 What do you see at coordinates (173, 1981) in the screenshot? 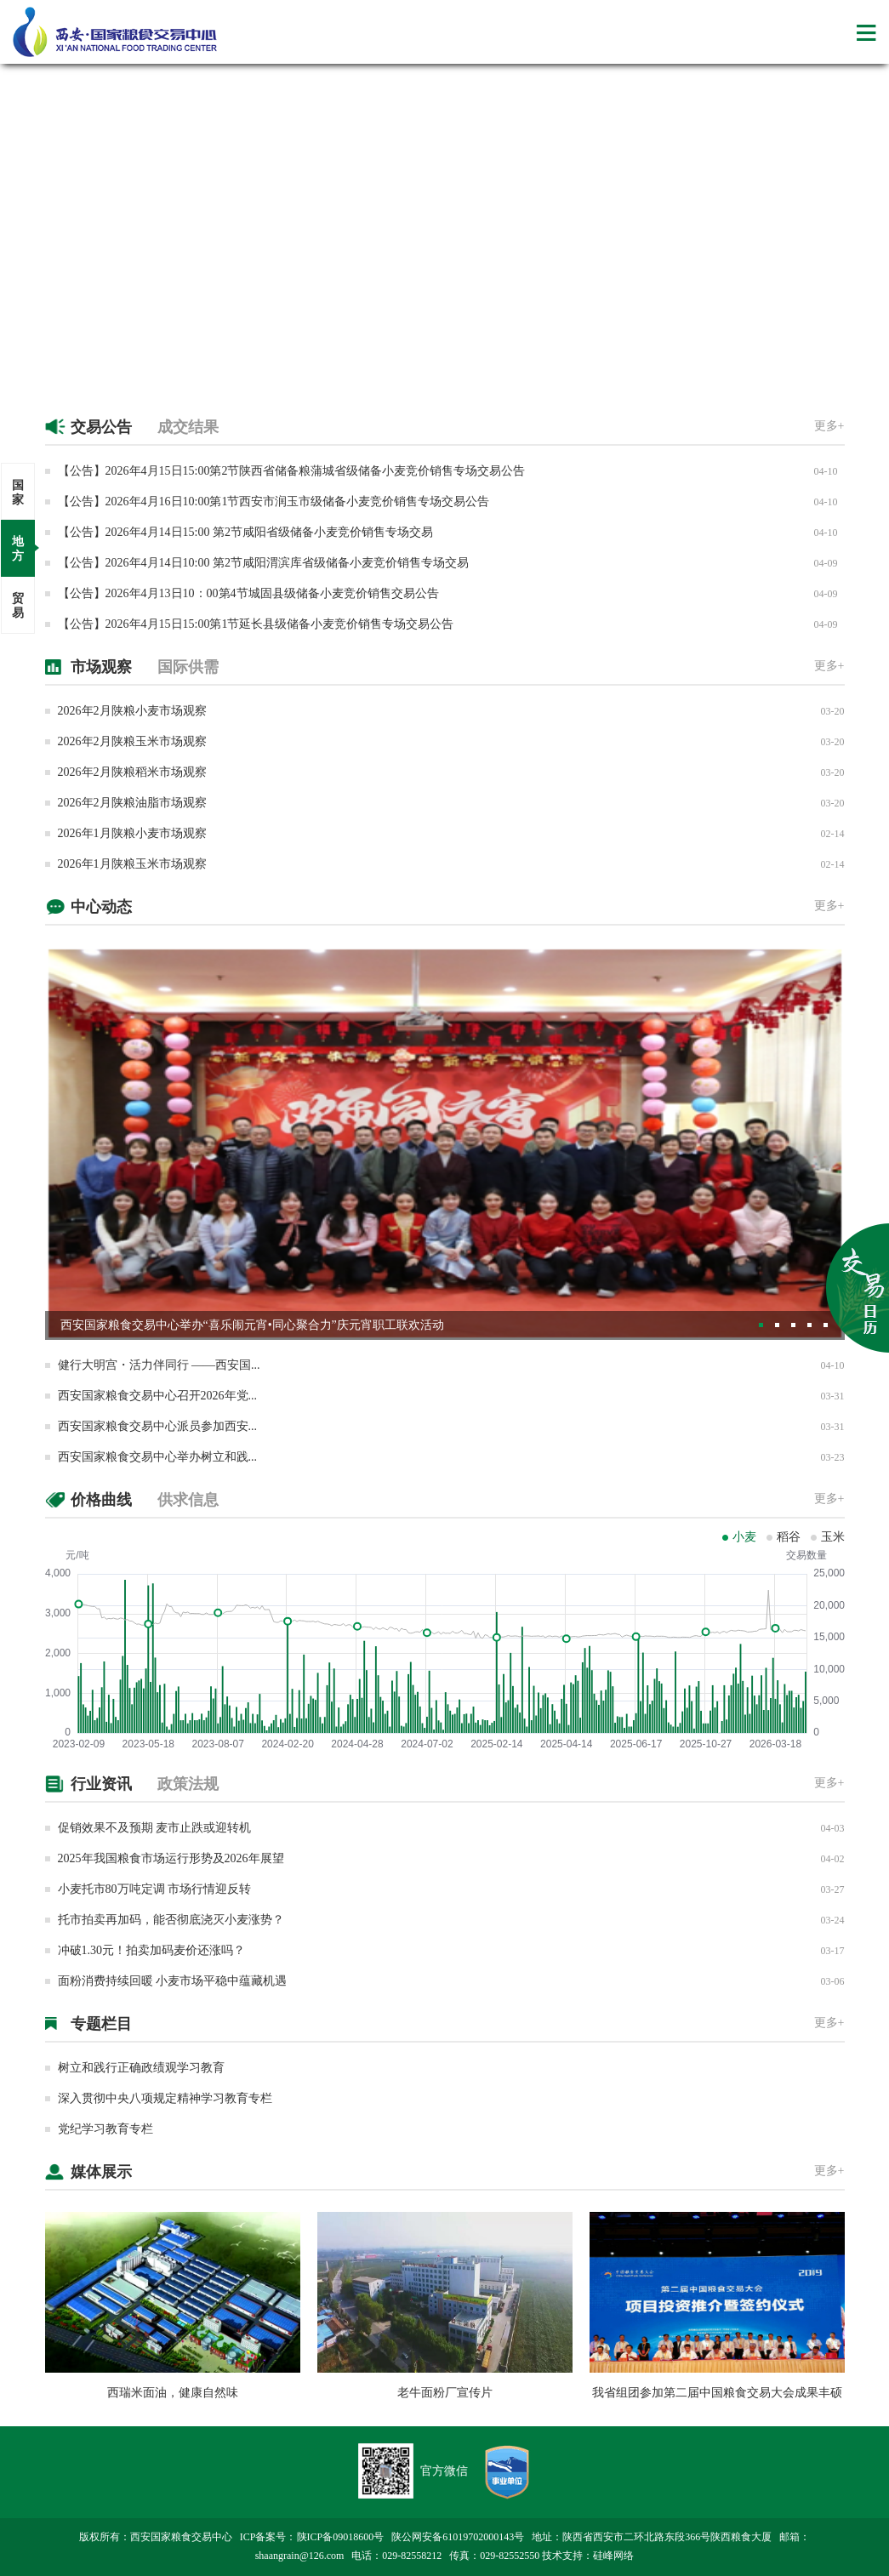
I see `面粉消费持续回暖 小麦市场平稳中蕴藏机遇` at bounding box center [173, 1981].